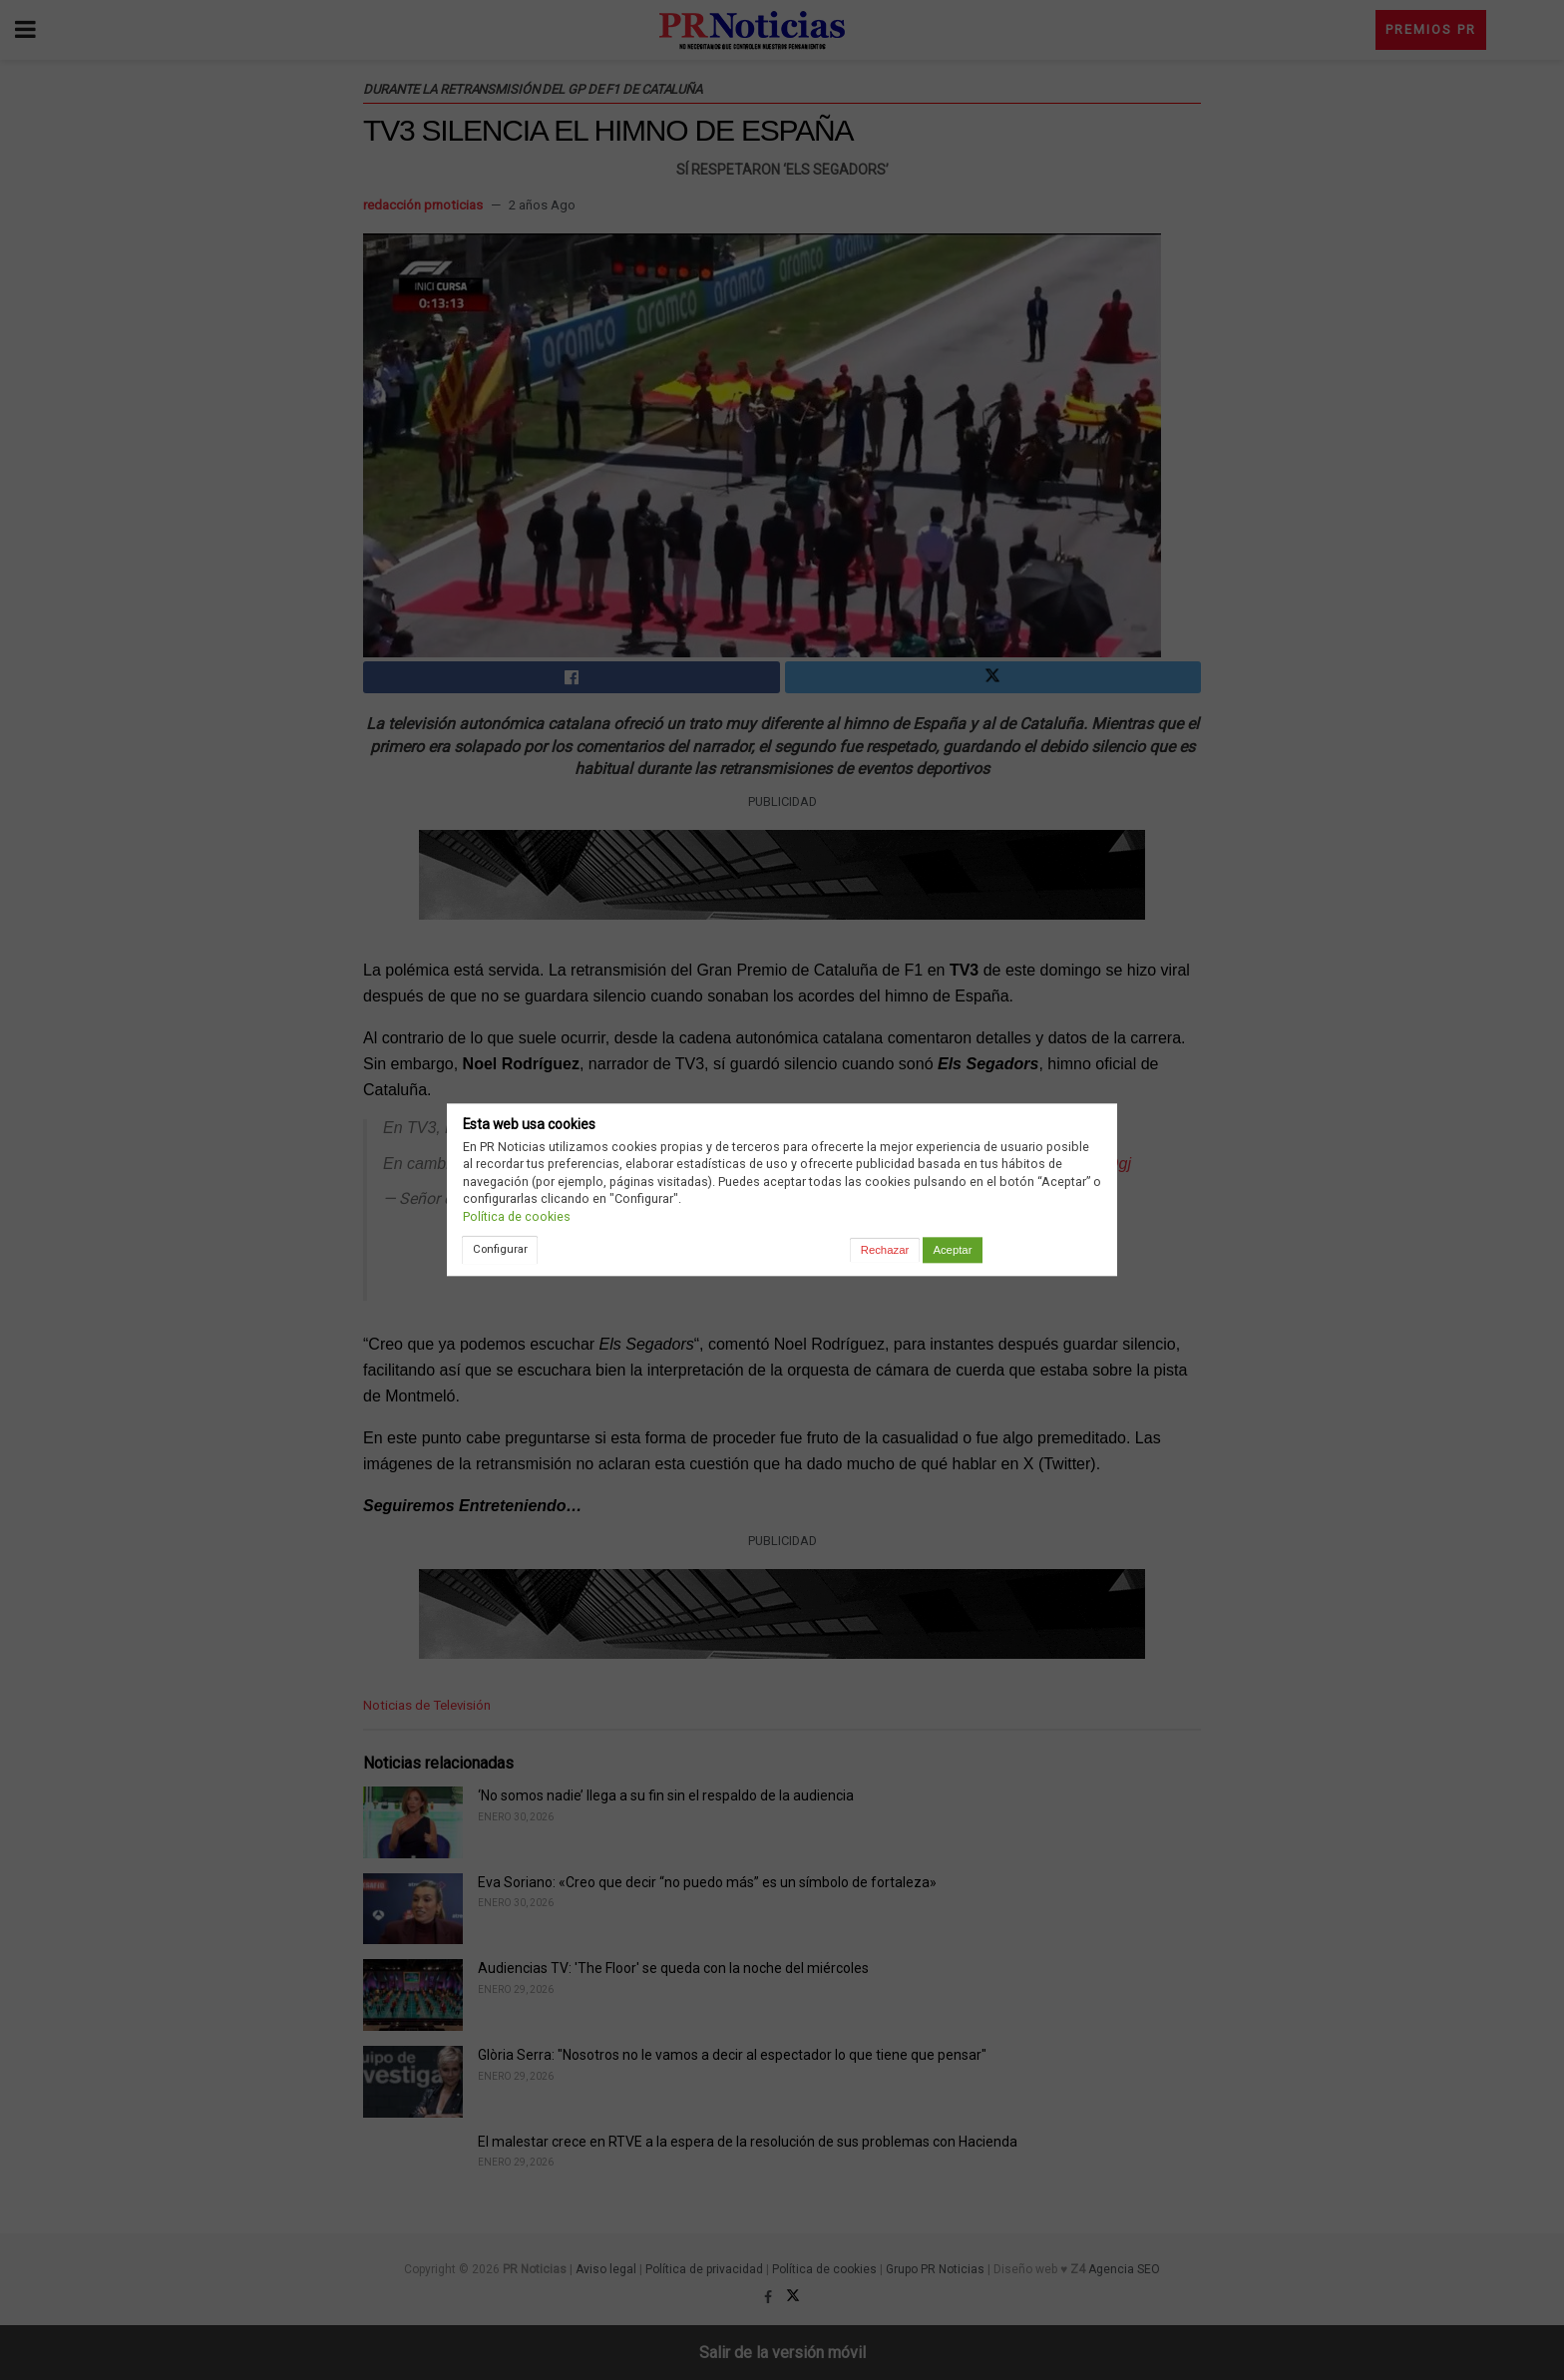  Describe the element at coordinates (500, 1249) in the screenshot. I see `Configurar` at that location.